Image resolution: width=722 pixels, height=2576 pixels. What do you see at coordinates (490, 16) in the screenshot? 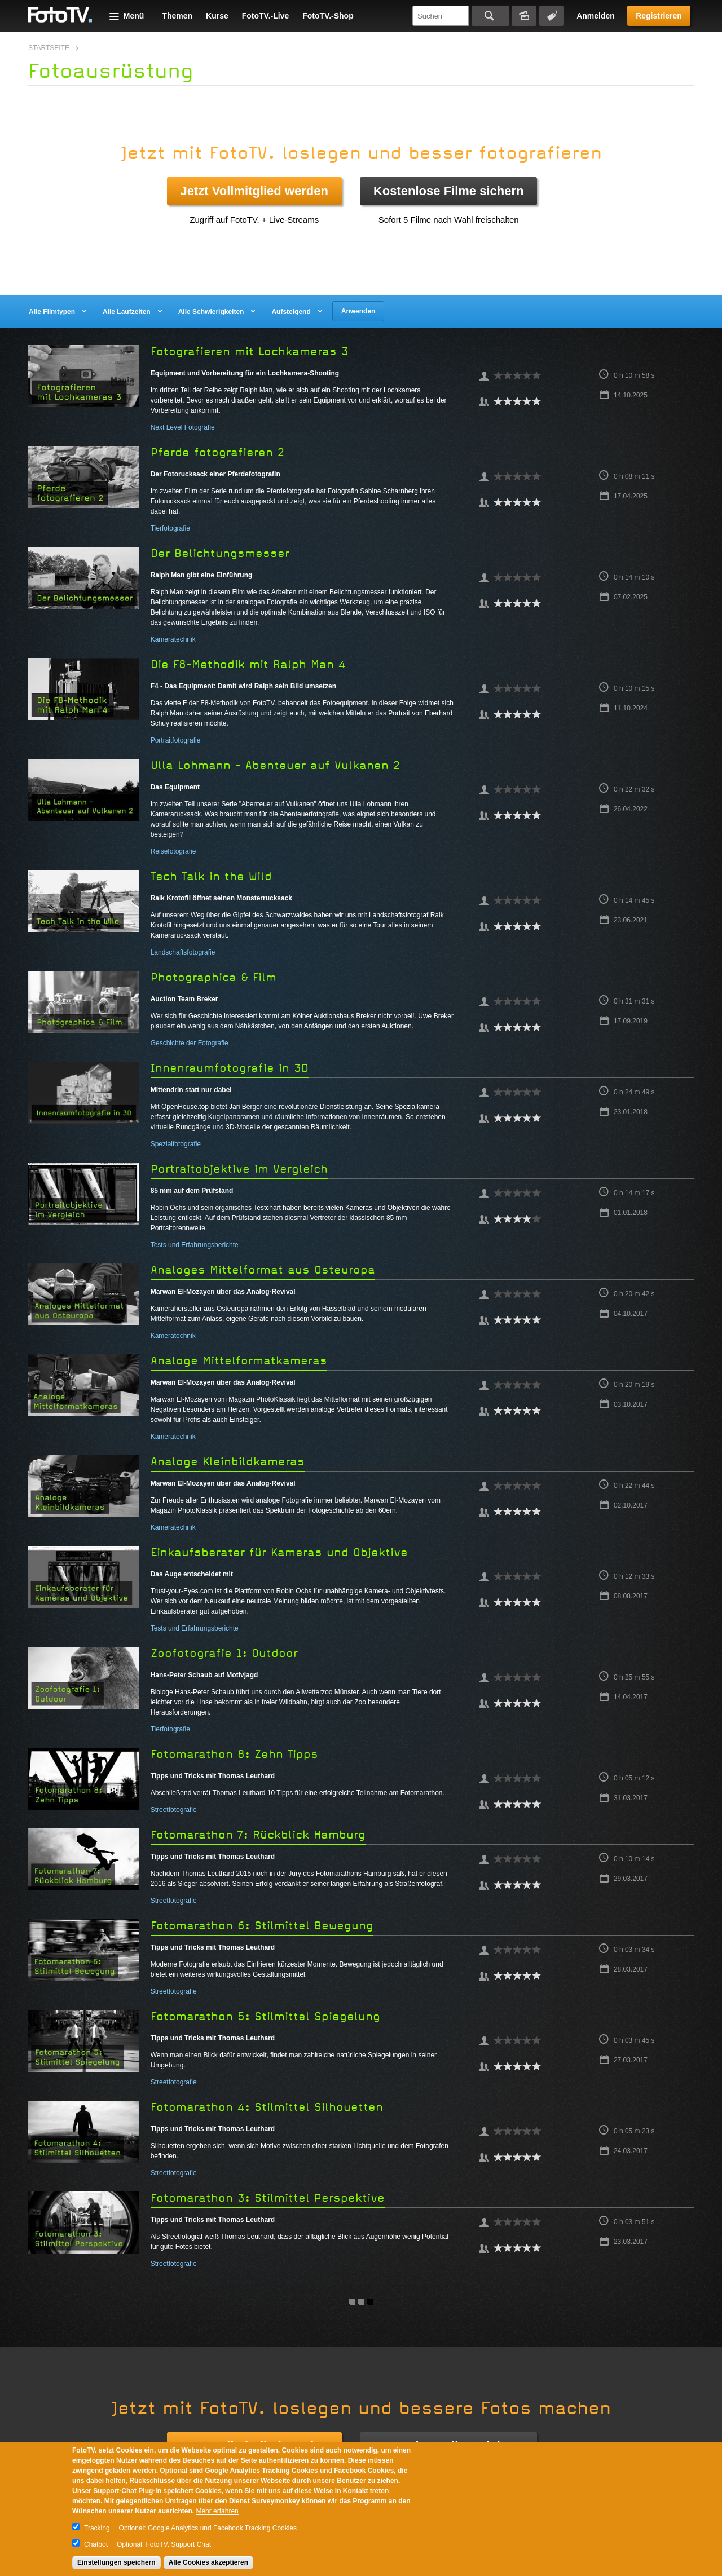
I see `Suchen` at bounding box center [490, 16].